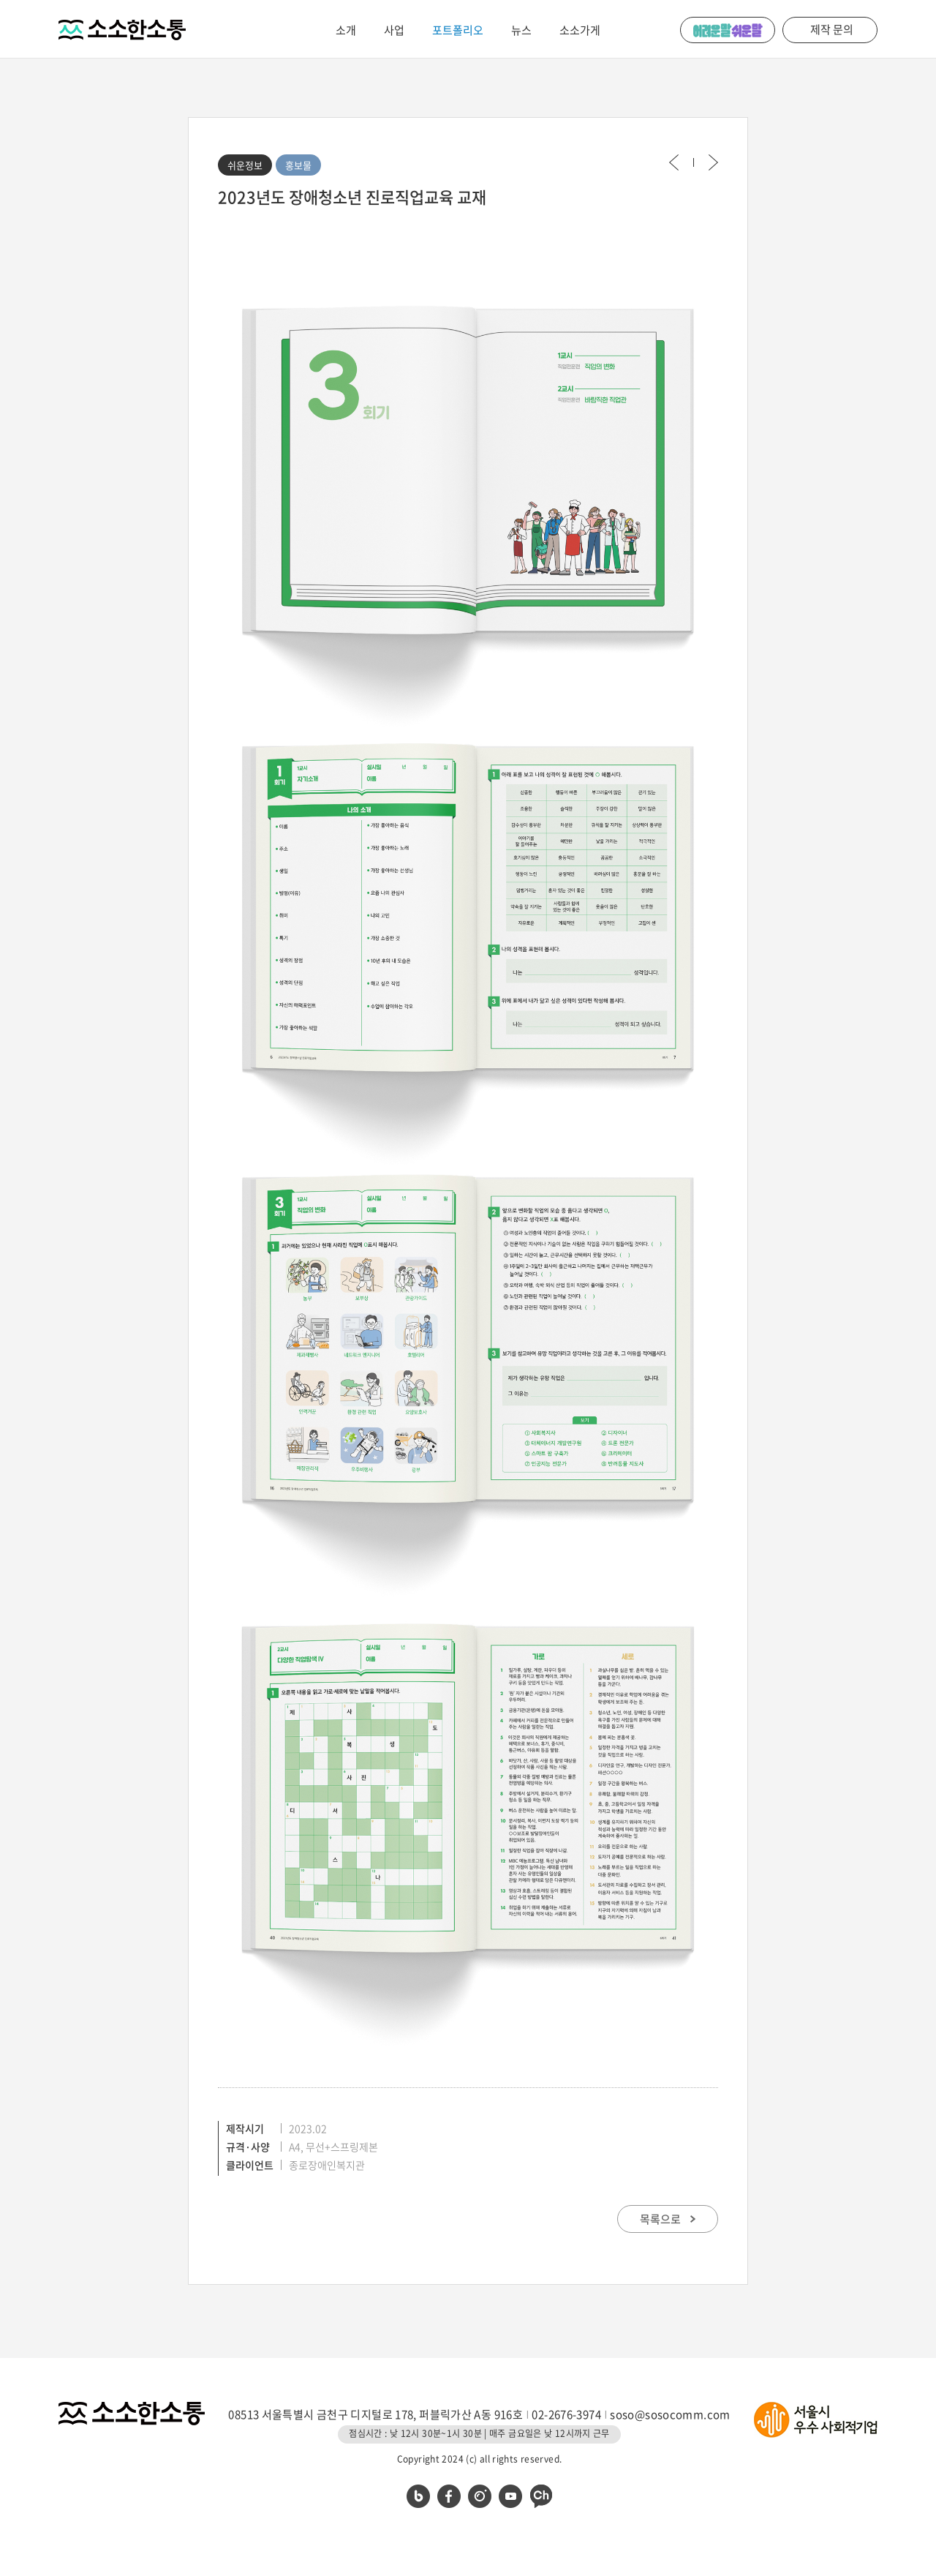 The width and height of the screenshot is (936, 2576). What do you see at coordinates (579, 30) in the screenshot?
I see `소소가게` at bounding box center [579, 30].